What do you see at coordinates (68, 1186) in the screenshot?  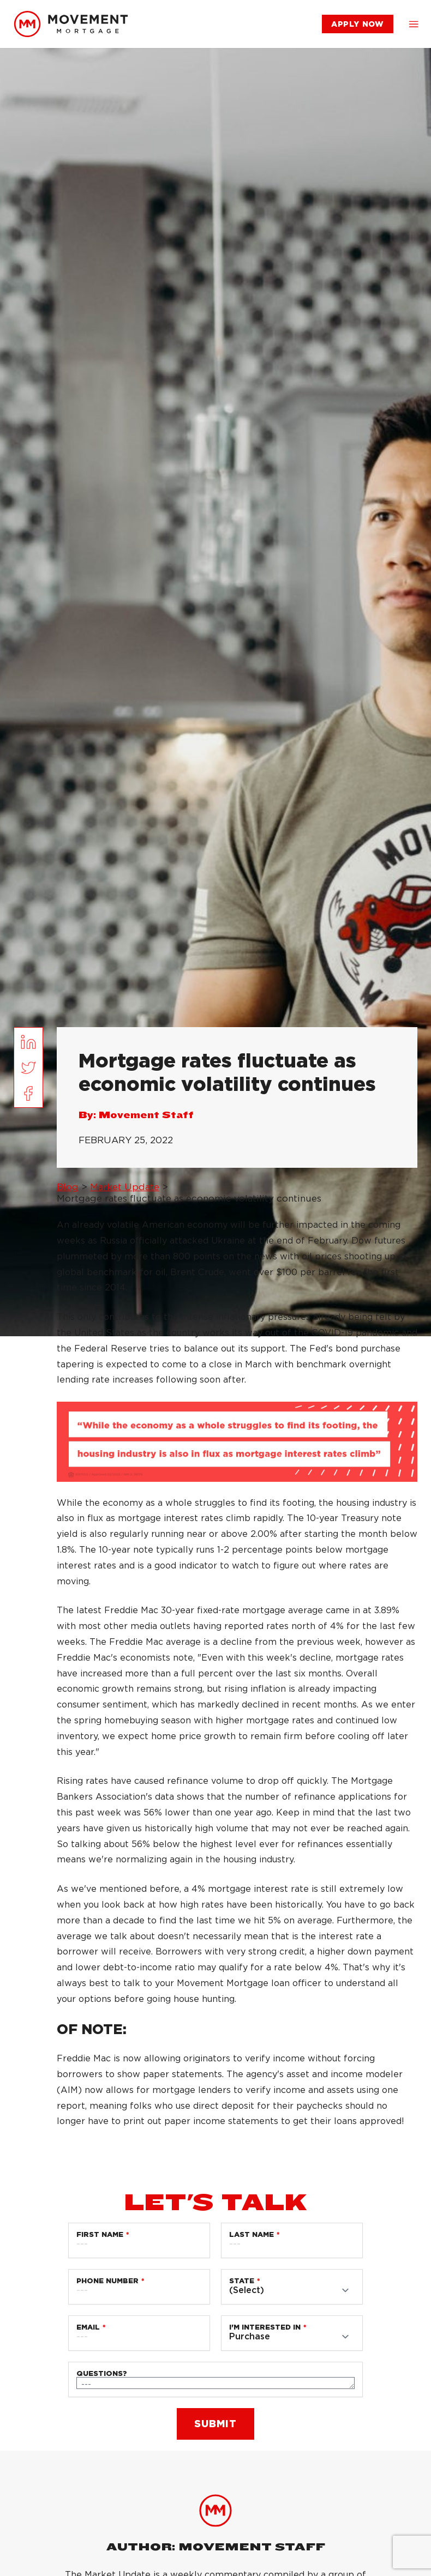 I see `Blog [link]` at bounding box center [68, 1186].